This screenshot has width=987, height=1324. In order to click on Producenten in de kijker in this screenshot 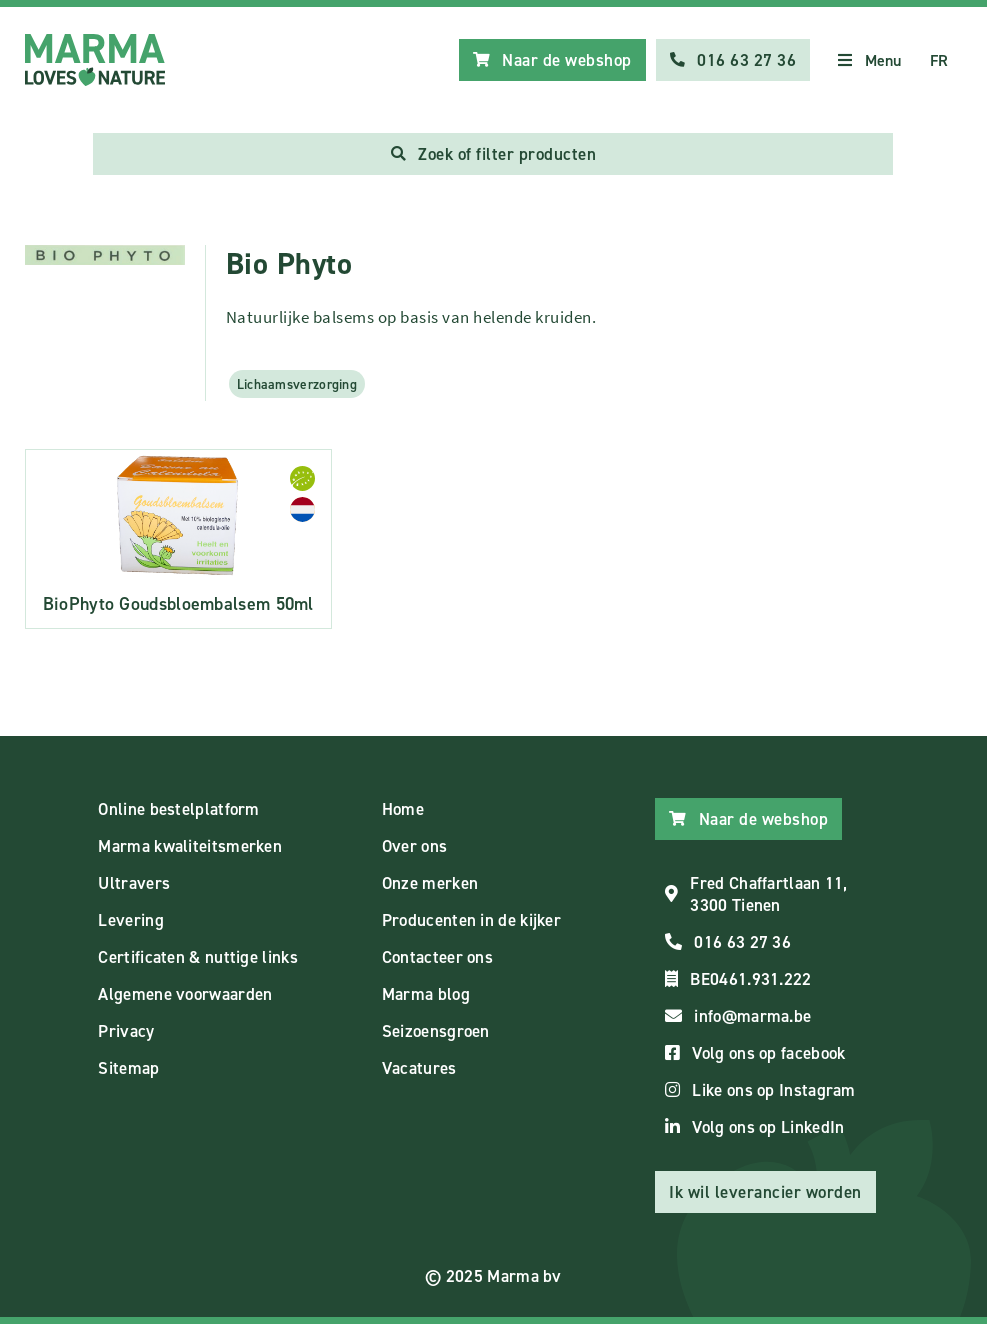, I will do `click(471, 920)`.